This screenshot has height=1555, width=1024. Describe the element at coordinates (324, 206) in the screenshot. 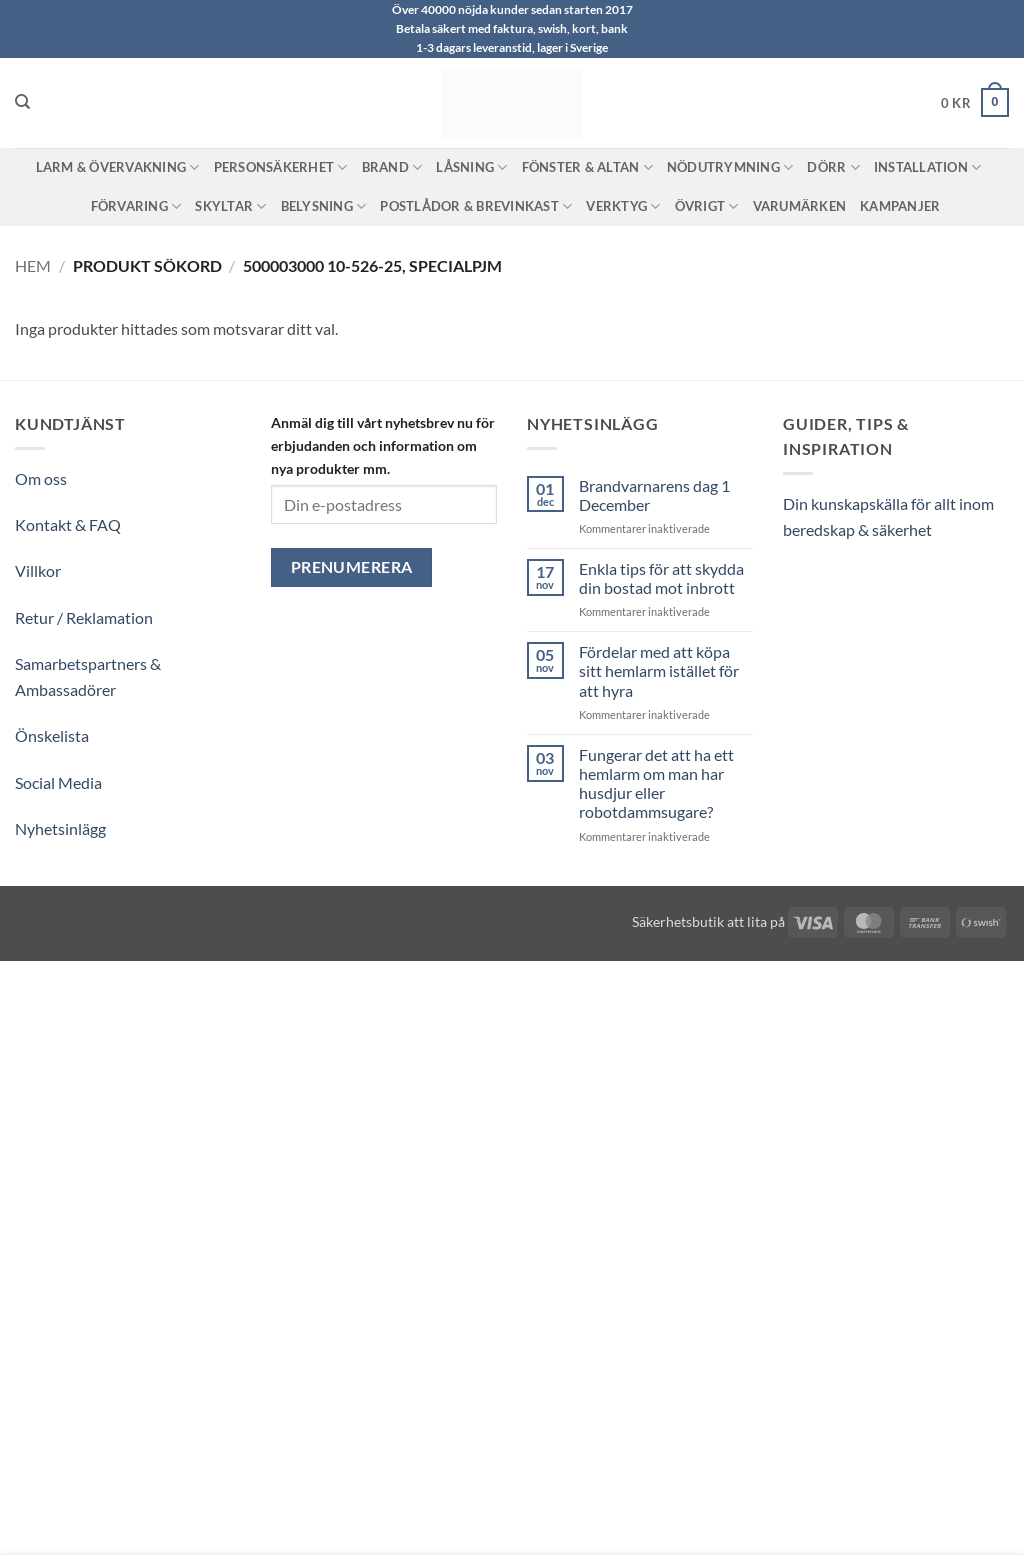

I see `Belysning` at that location.